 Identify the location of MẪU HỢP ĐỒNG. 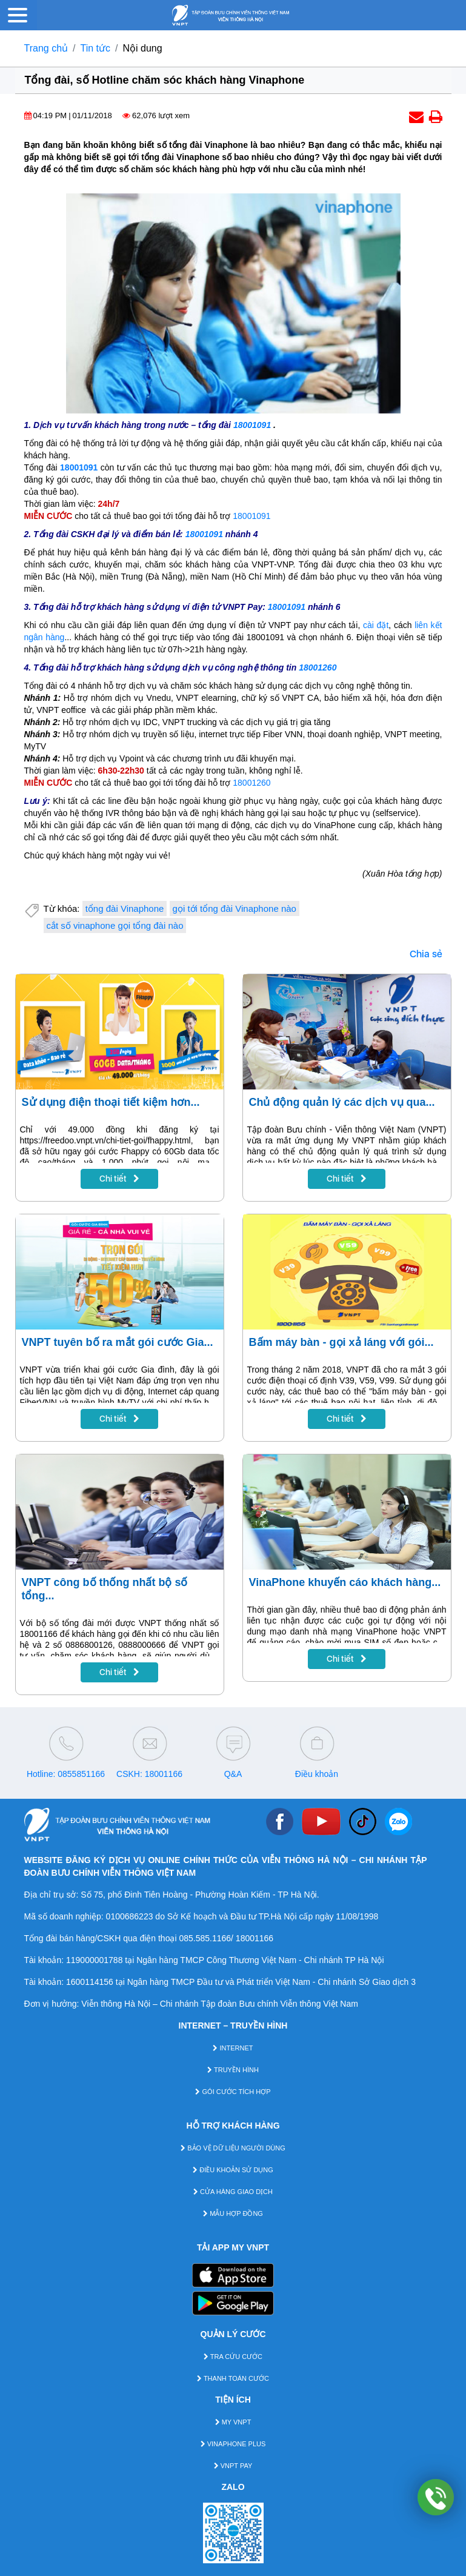
(233, 2213).